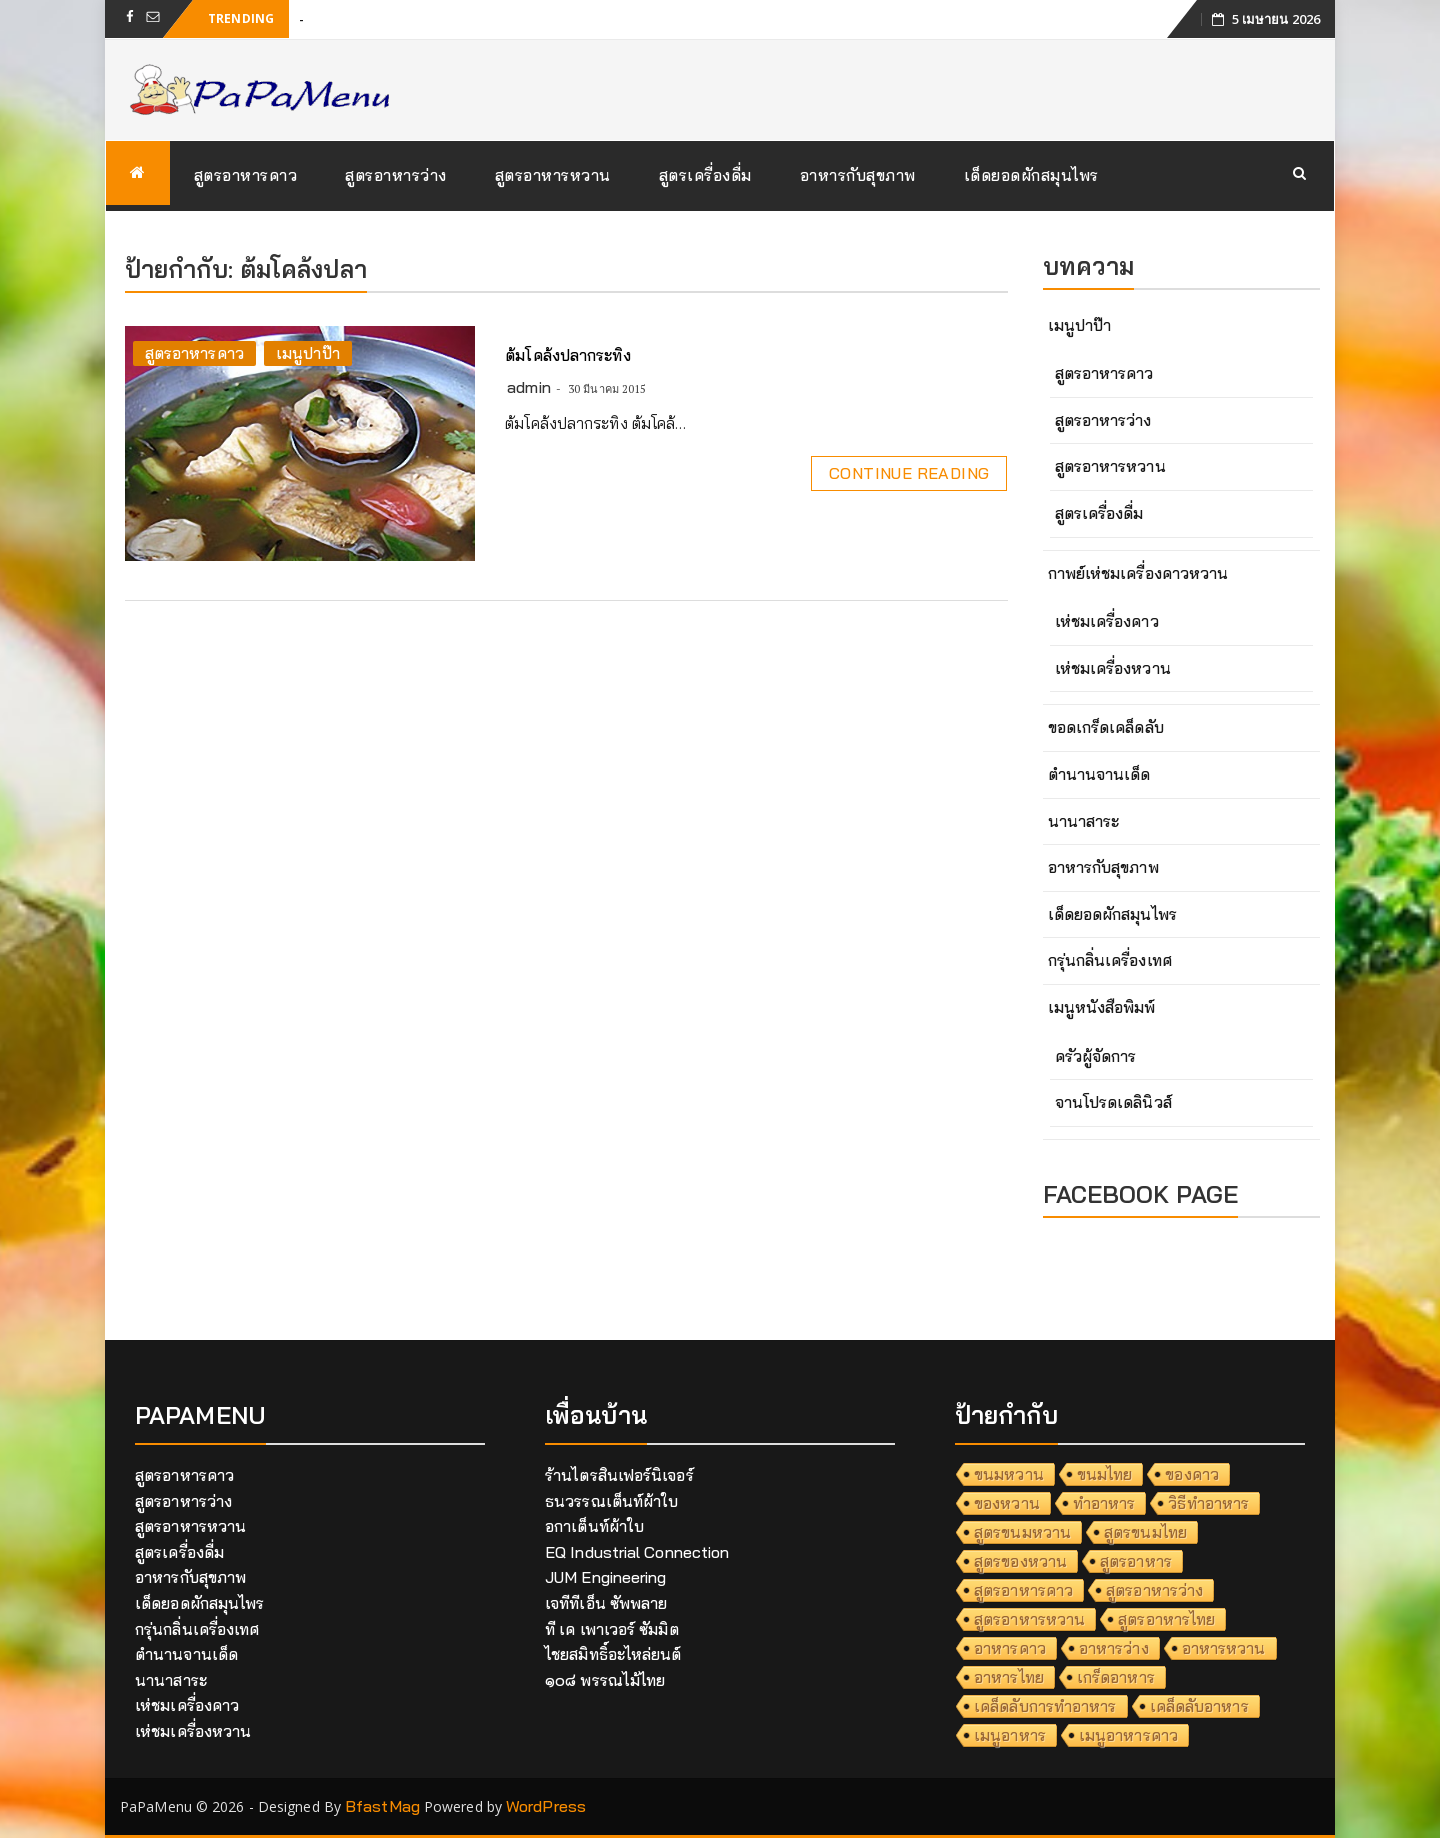  I want to click on กรุ่นกลิ่นเครื่องเทศ, so click(1110, 960).